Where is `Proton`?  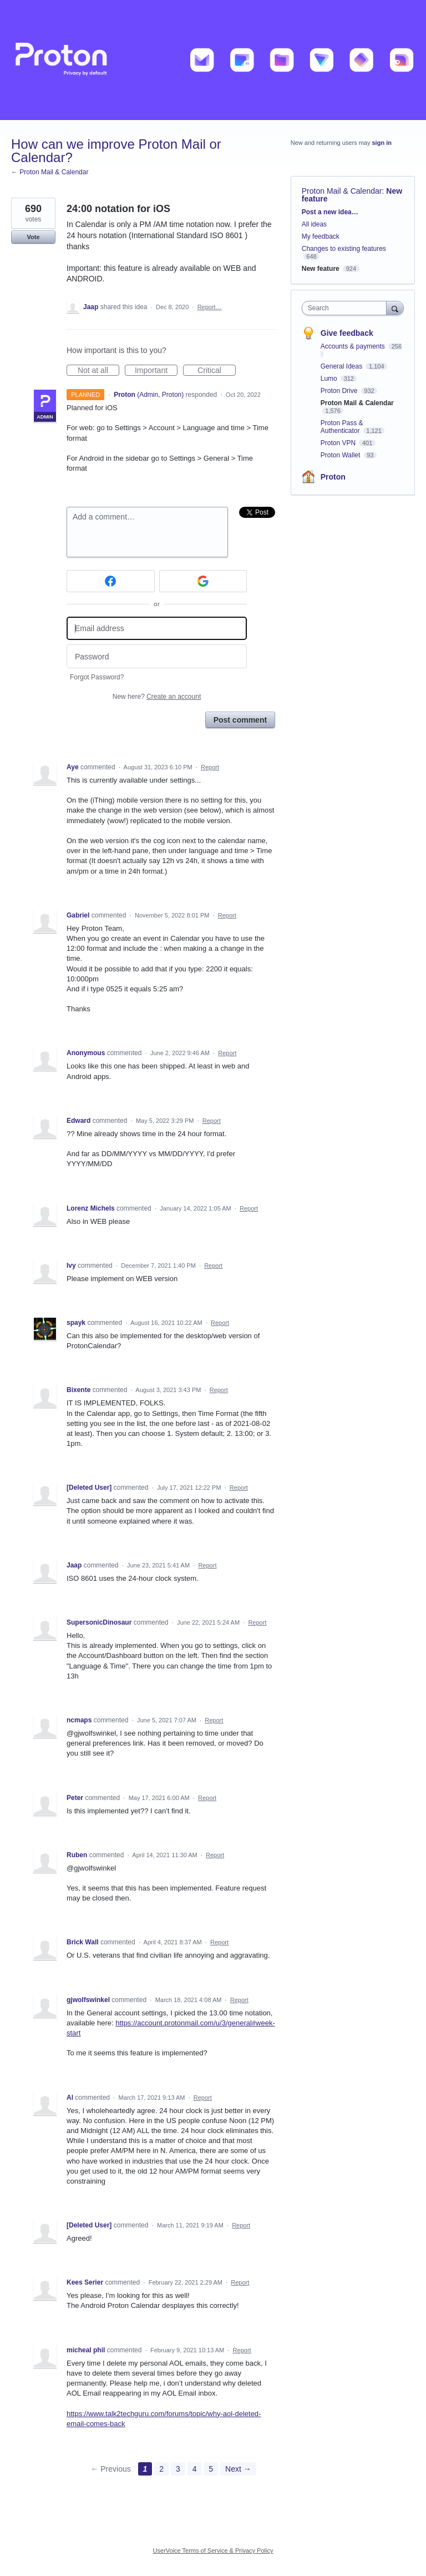 Proton is located at coordinates (333, 476).